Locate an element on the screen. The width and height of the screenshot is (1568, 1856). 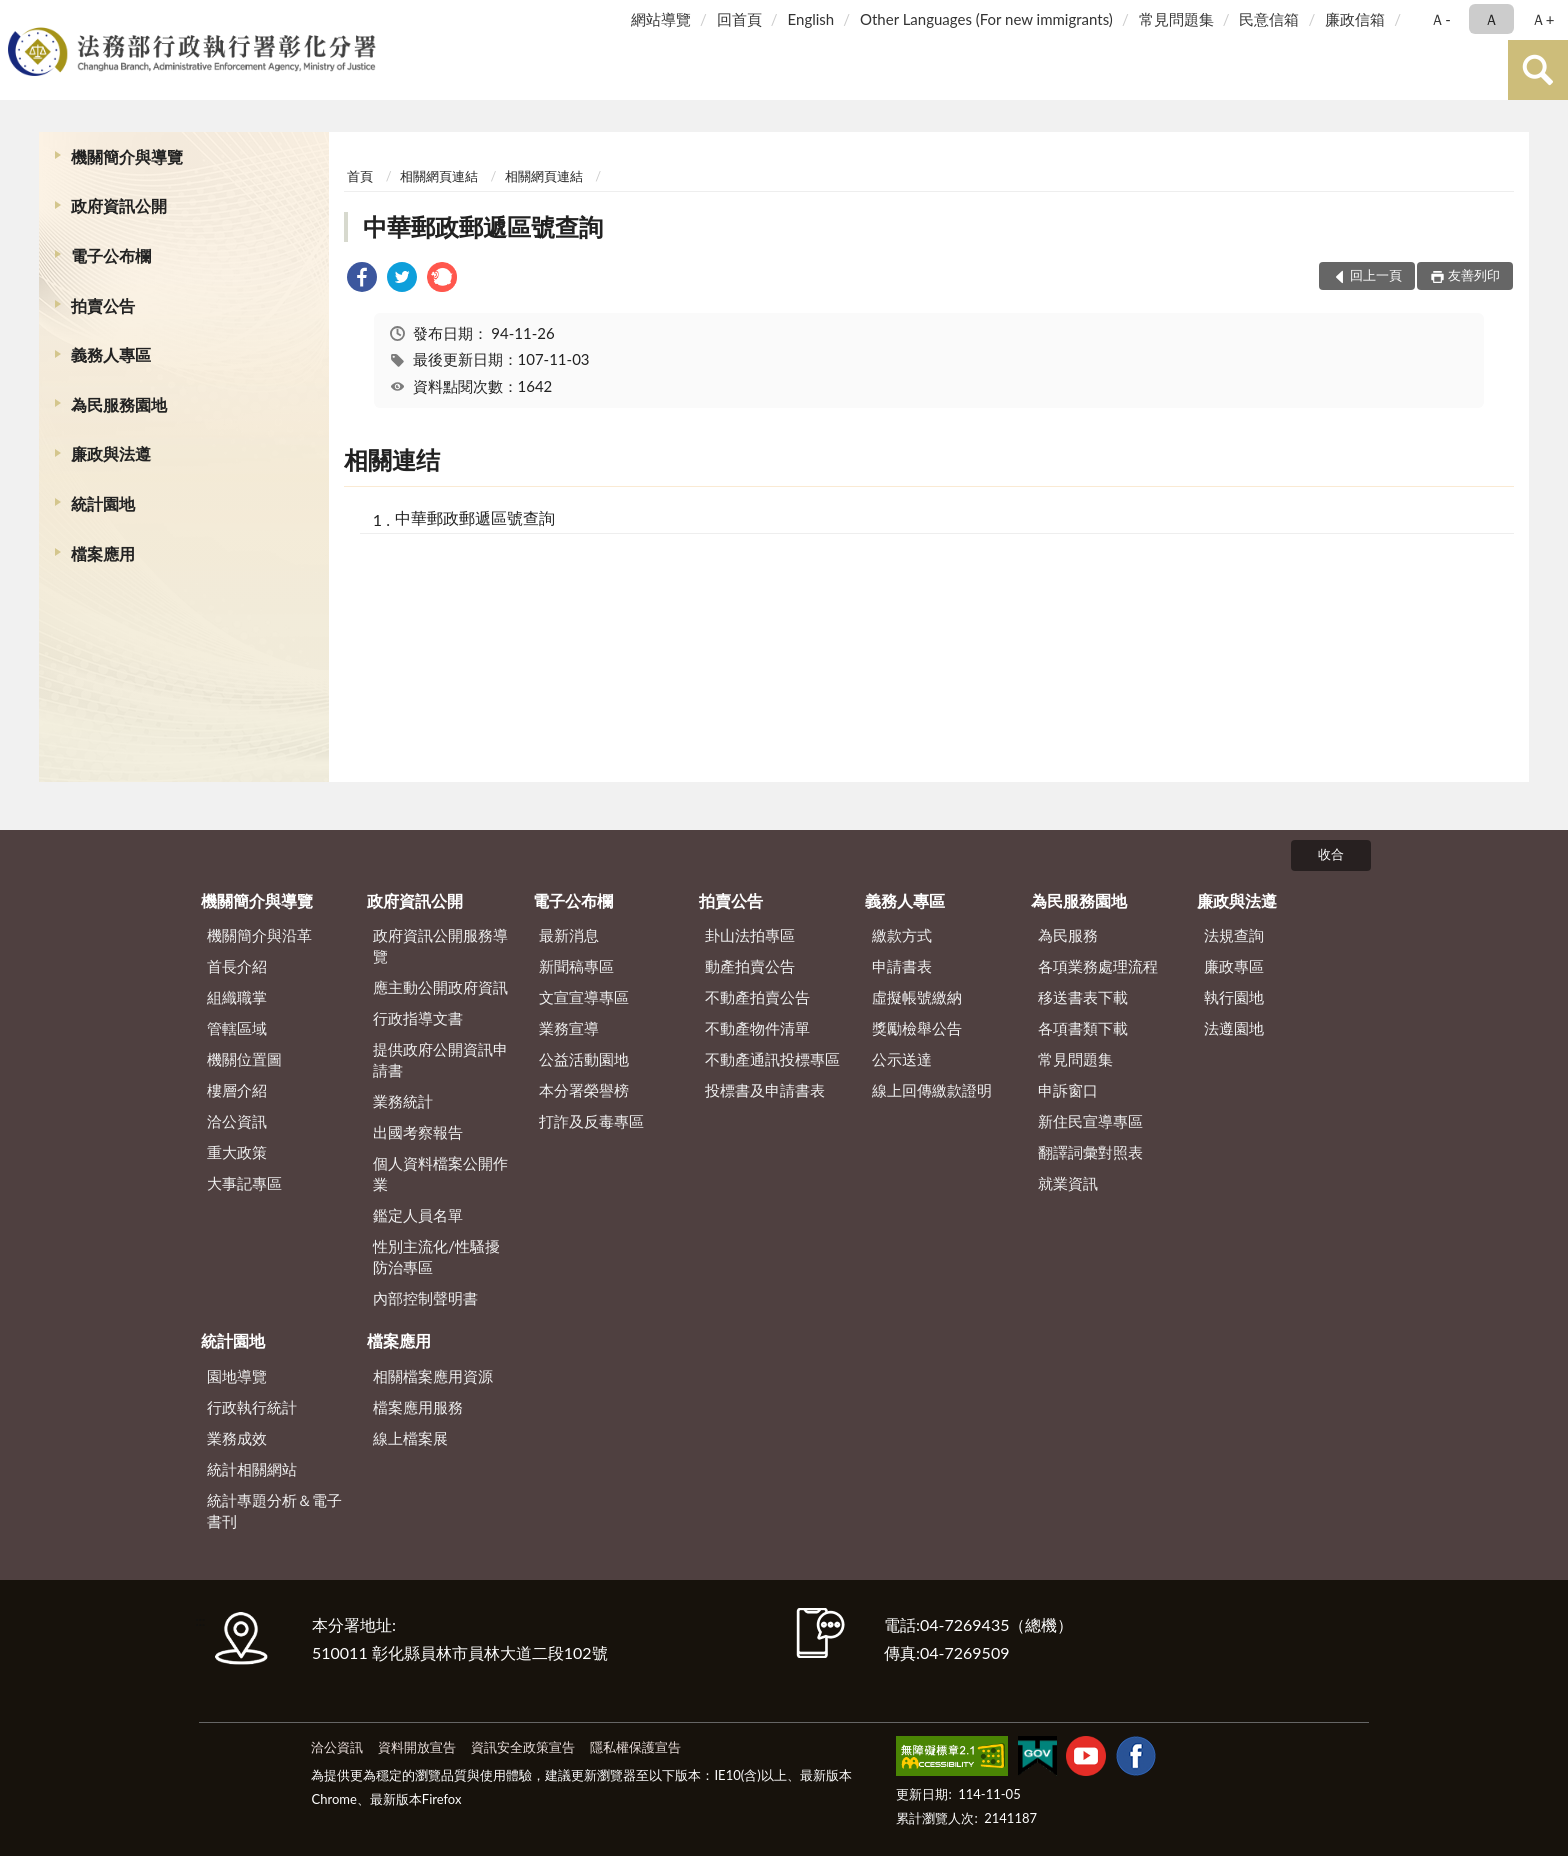
虛擬帳號繳納 is located at coordinates (917, 997).